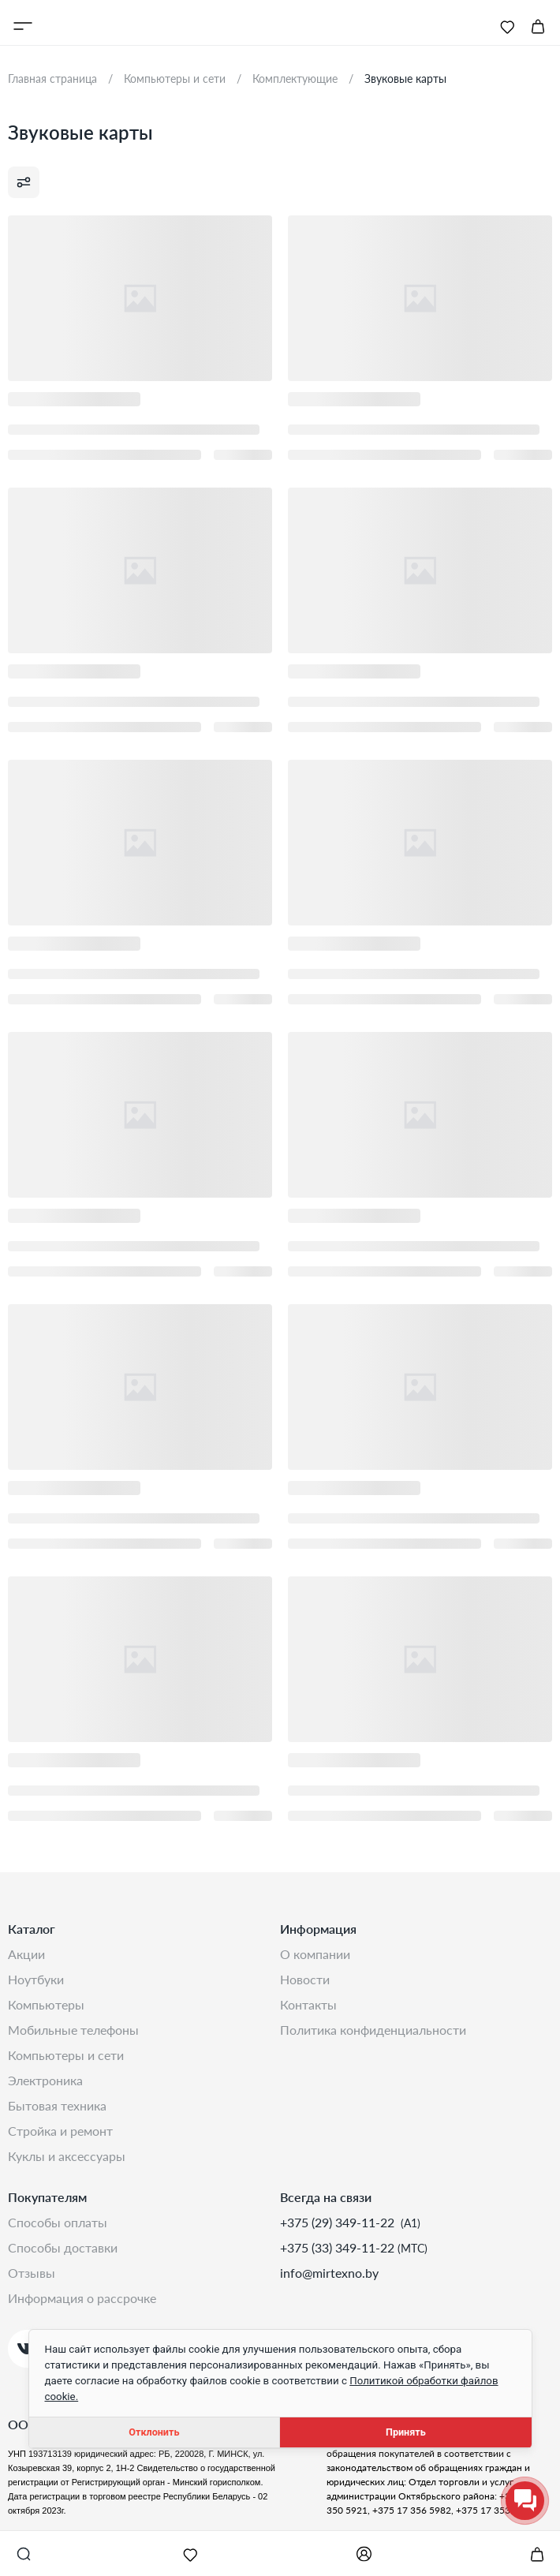 Image resolution: width=560 pixels, height=2576 pixels. What do you see at coordinates (305, 1979) in the screenshot?
I see `Новости` at bounding box center [305, 1979].